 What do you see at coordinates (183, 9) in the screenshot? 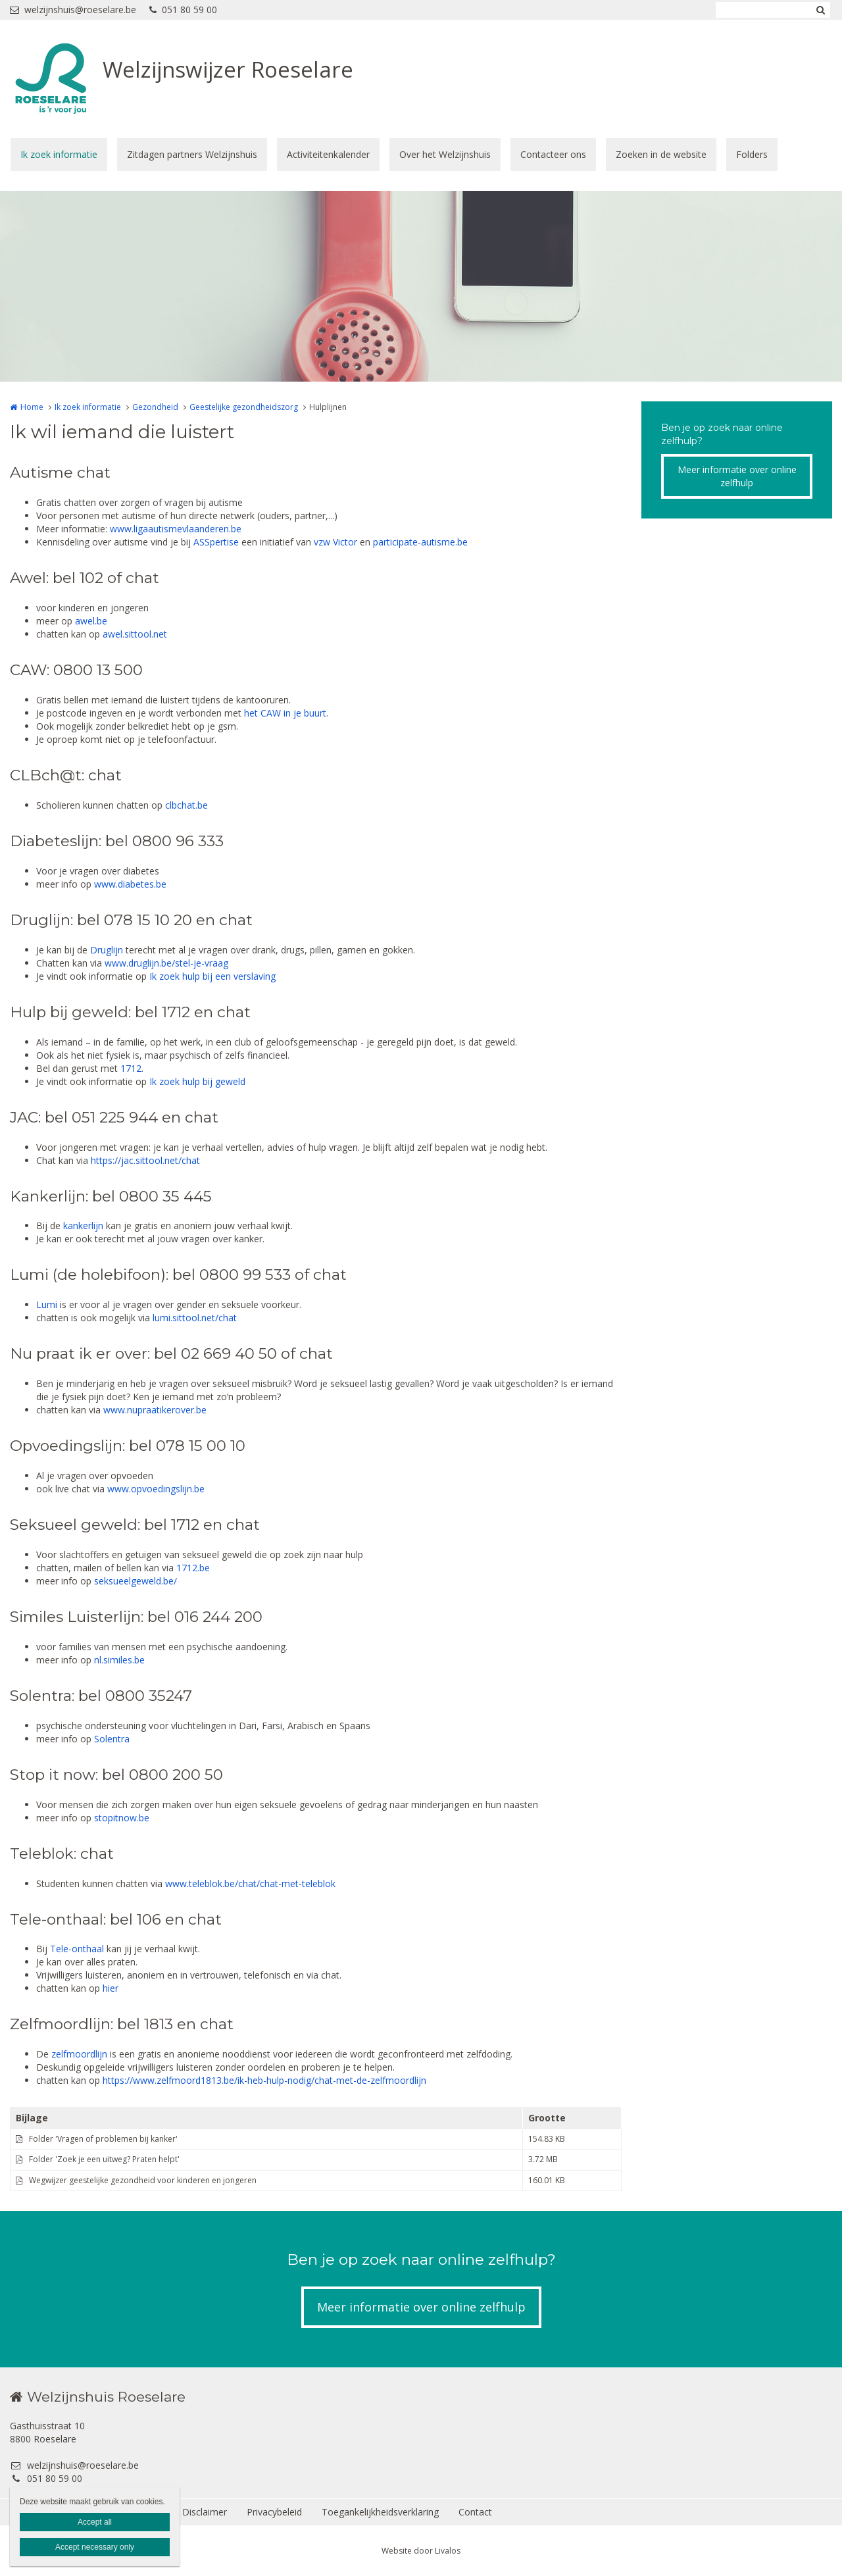
I see `051 80 59 00` at bounding box center [183, 9].